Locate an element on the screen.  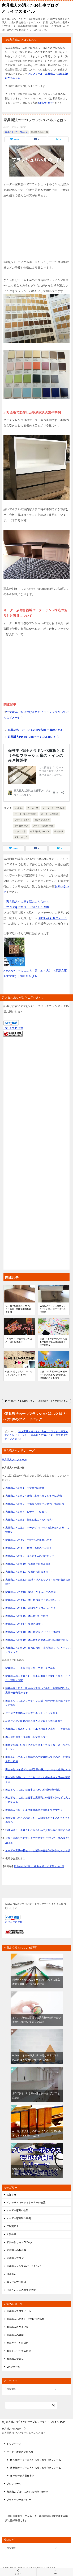
家具職人への道7～門前払いの修業への道～ is located at coordinates (29, 1540).